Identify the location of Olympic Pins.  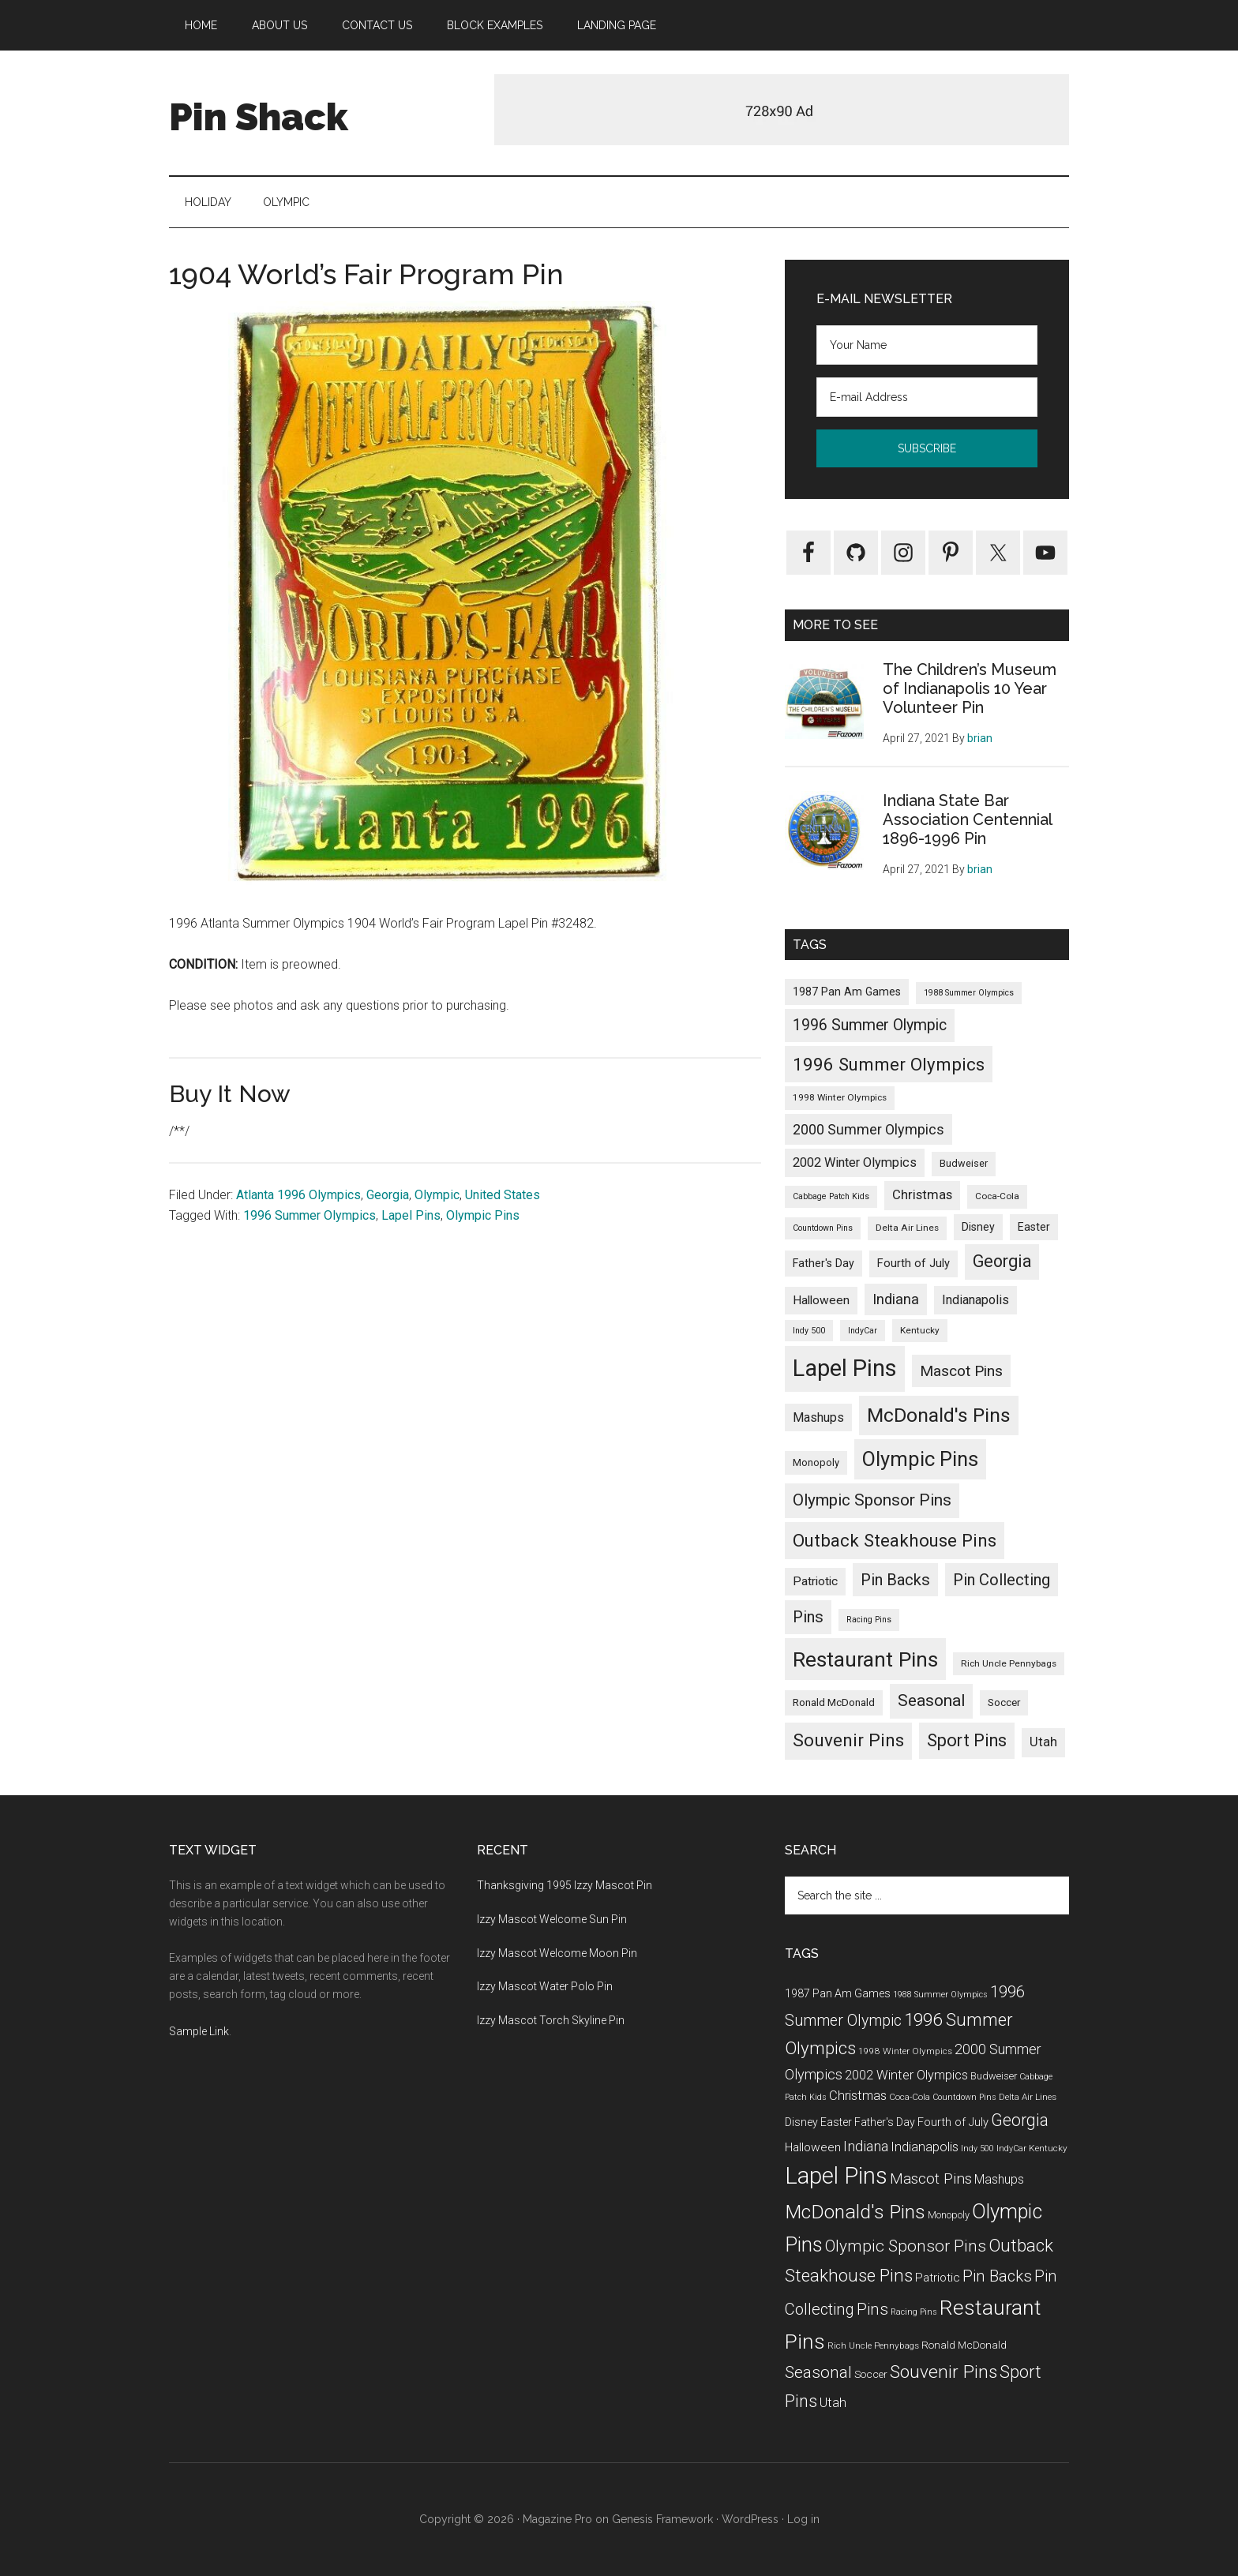
(483, 1215).